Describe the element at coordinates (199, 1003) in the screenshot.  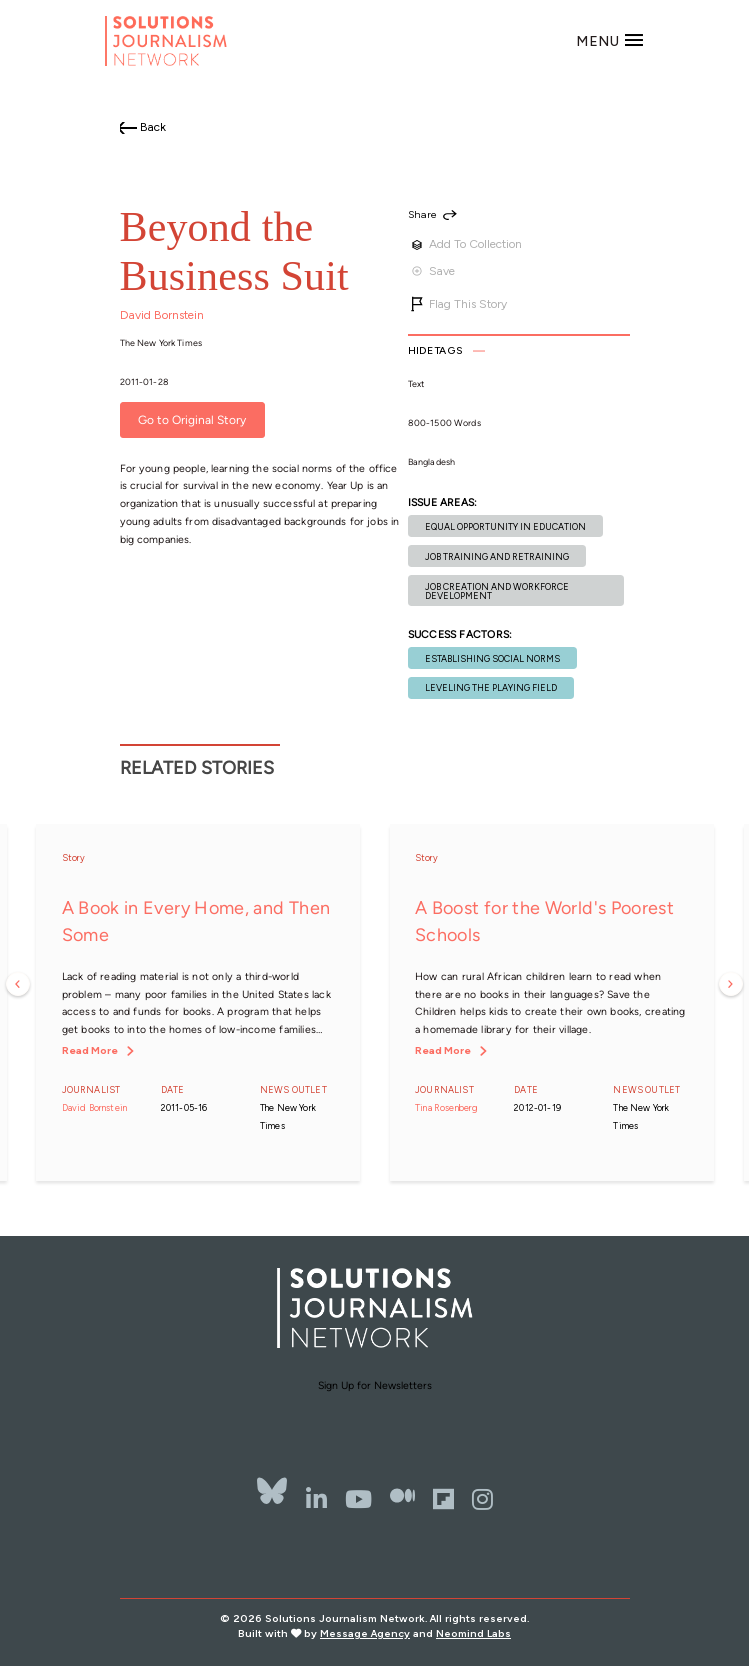
I see `[option]` at that location.